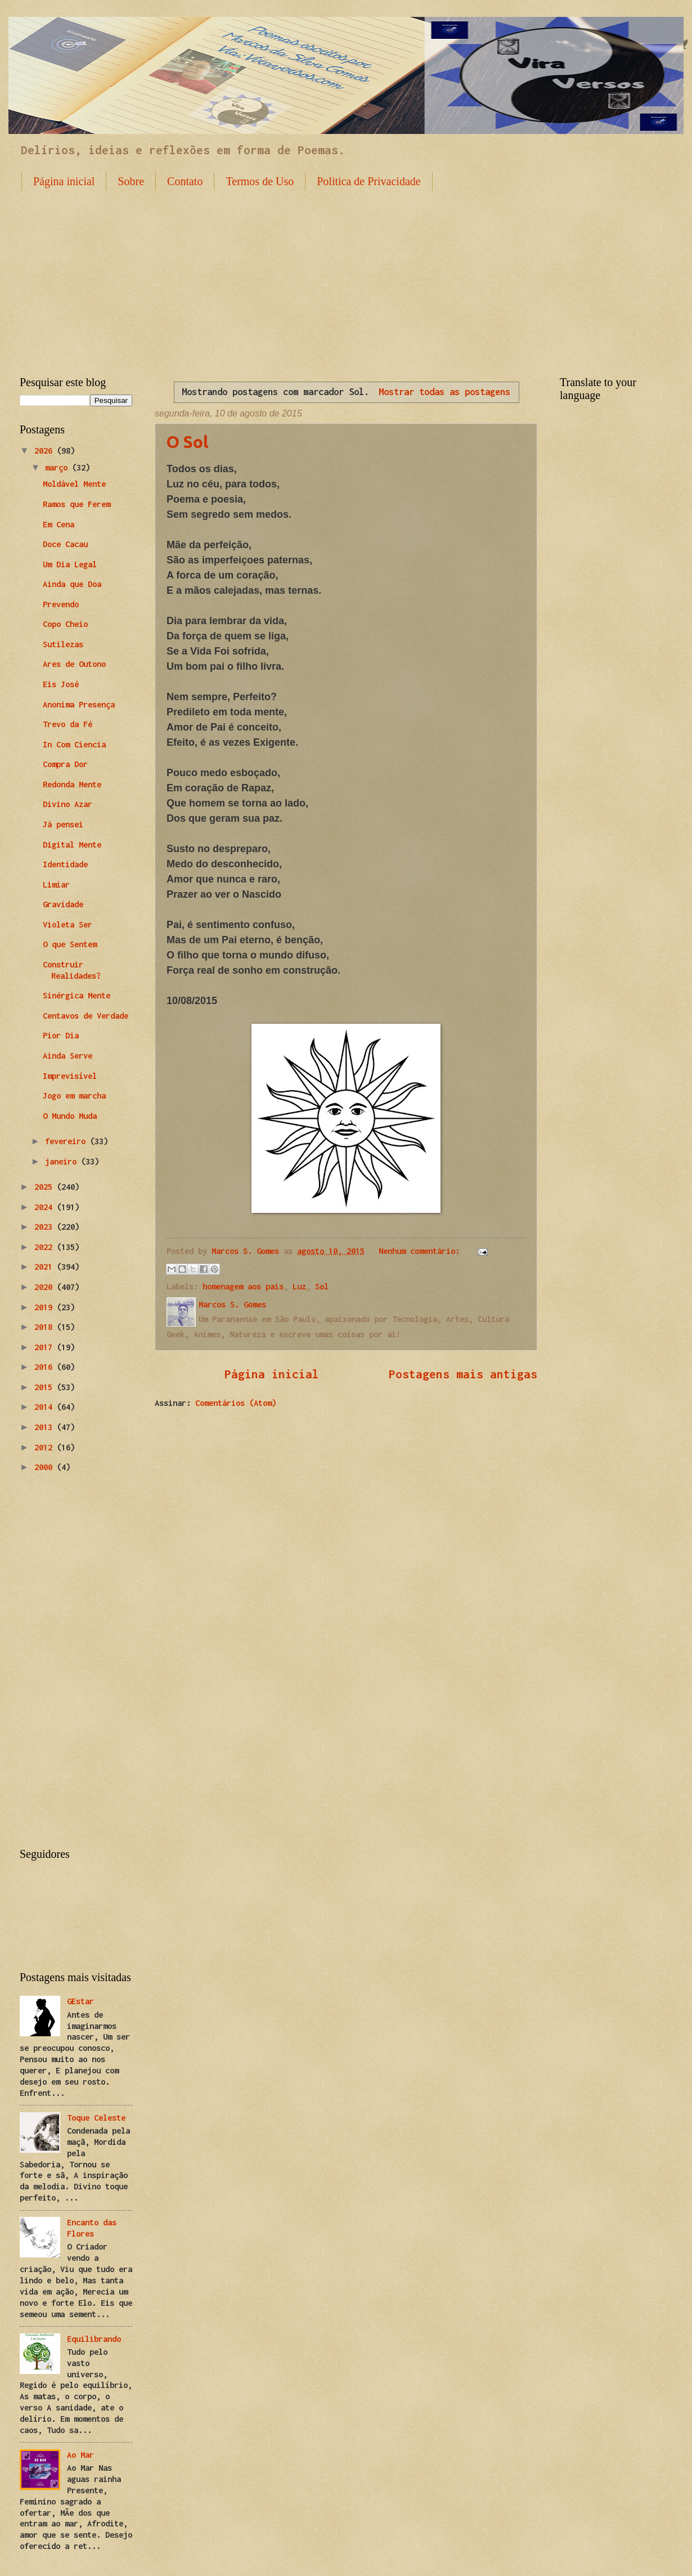  Describe the element at coordinates (45, 1266) in the screenshot. I see `2021` at that location.